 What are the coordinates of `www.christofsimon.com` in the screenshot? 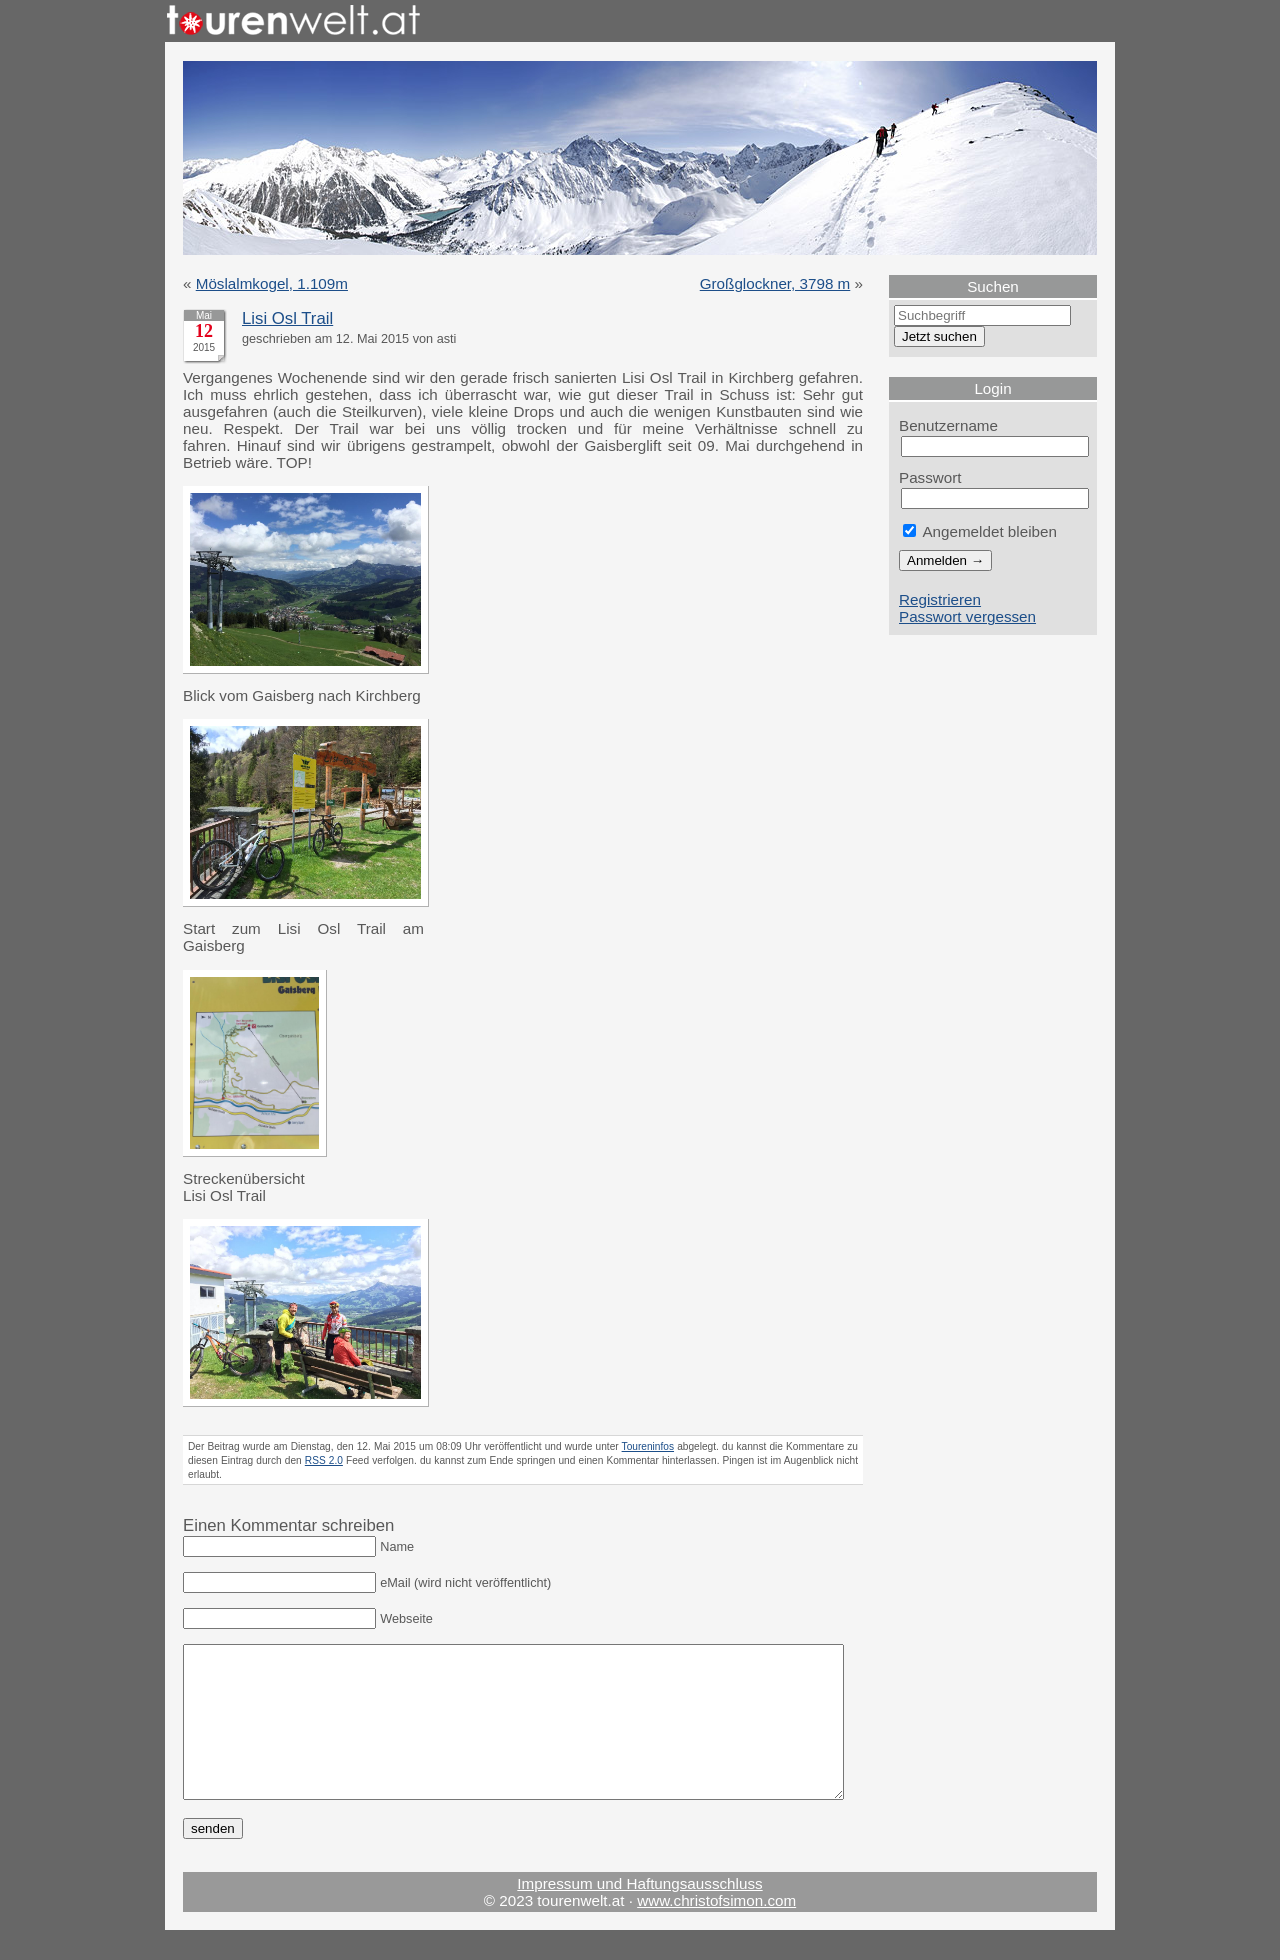 It's located at (716, 1930).